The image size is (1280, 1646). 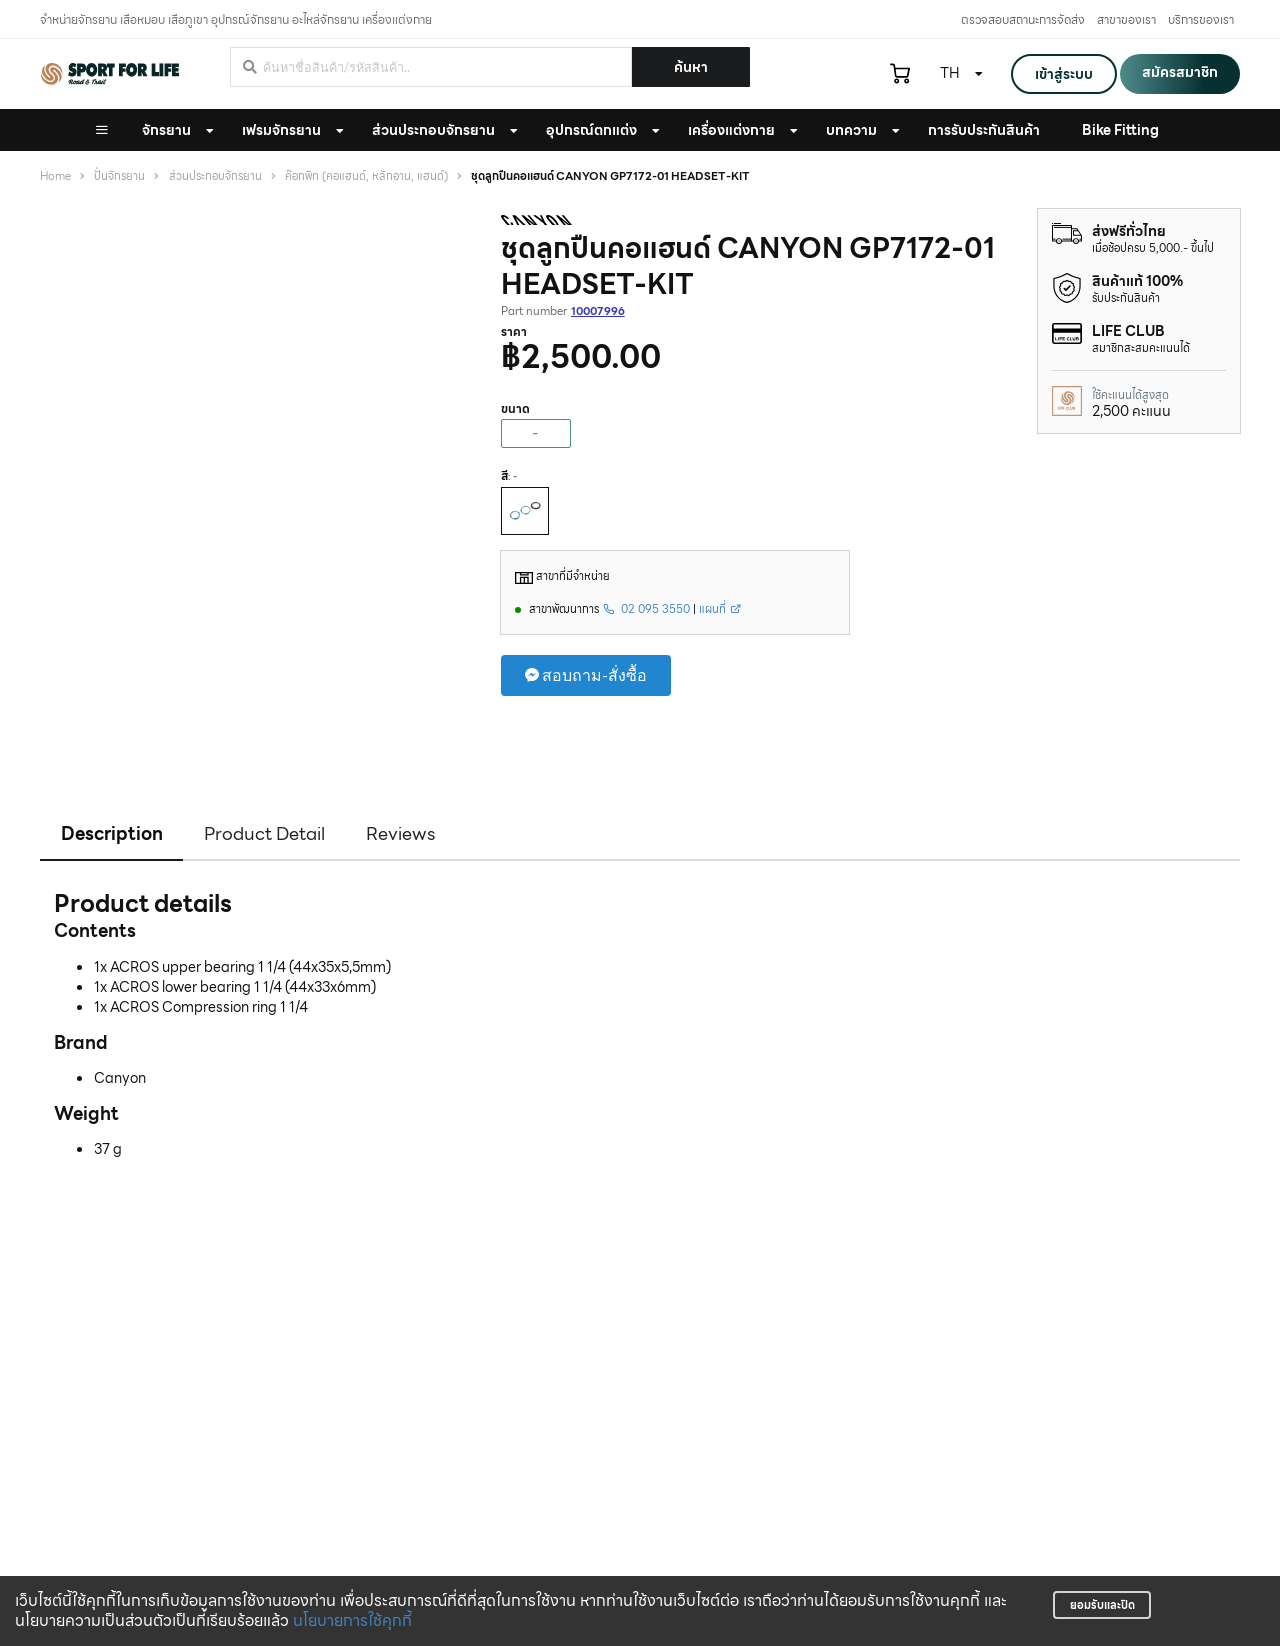 What do you see at coordinates (1102, 1605) in the screenshot?
I see `ยอมรับและปิด` at bounding box center [1102, 1605].